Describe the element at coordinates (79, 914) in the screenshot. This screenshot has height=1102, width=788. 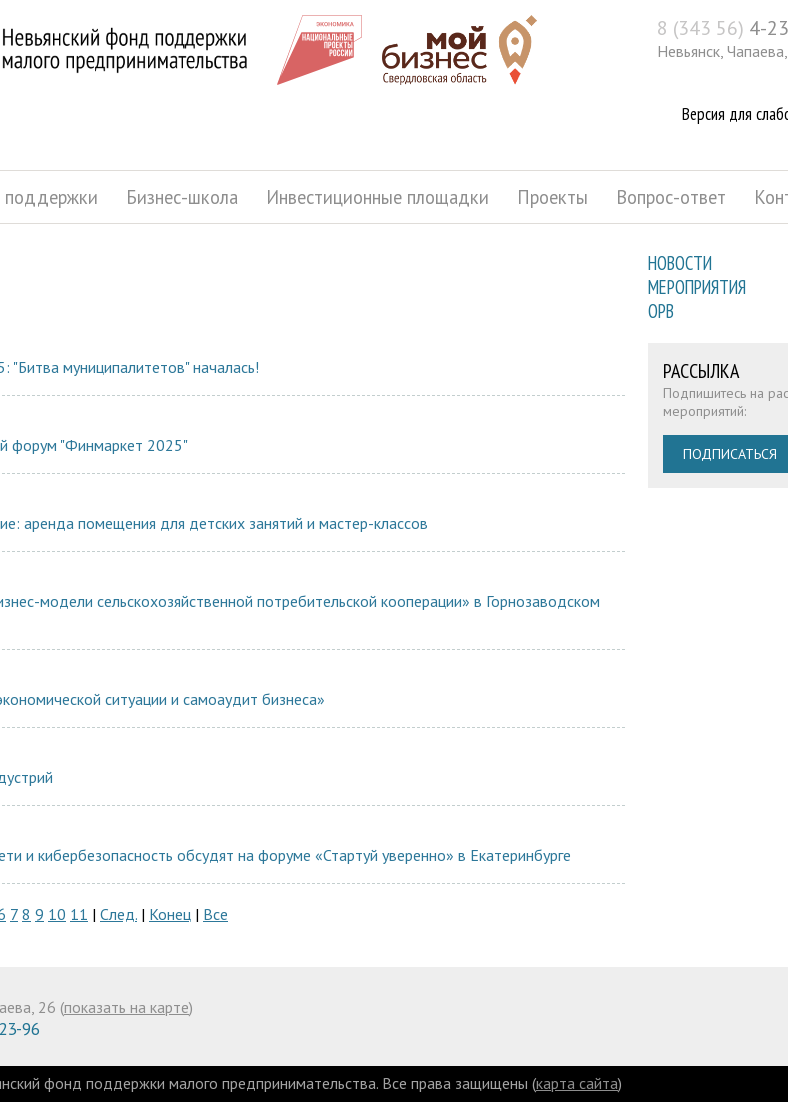
I see `11` at that location.